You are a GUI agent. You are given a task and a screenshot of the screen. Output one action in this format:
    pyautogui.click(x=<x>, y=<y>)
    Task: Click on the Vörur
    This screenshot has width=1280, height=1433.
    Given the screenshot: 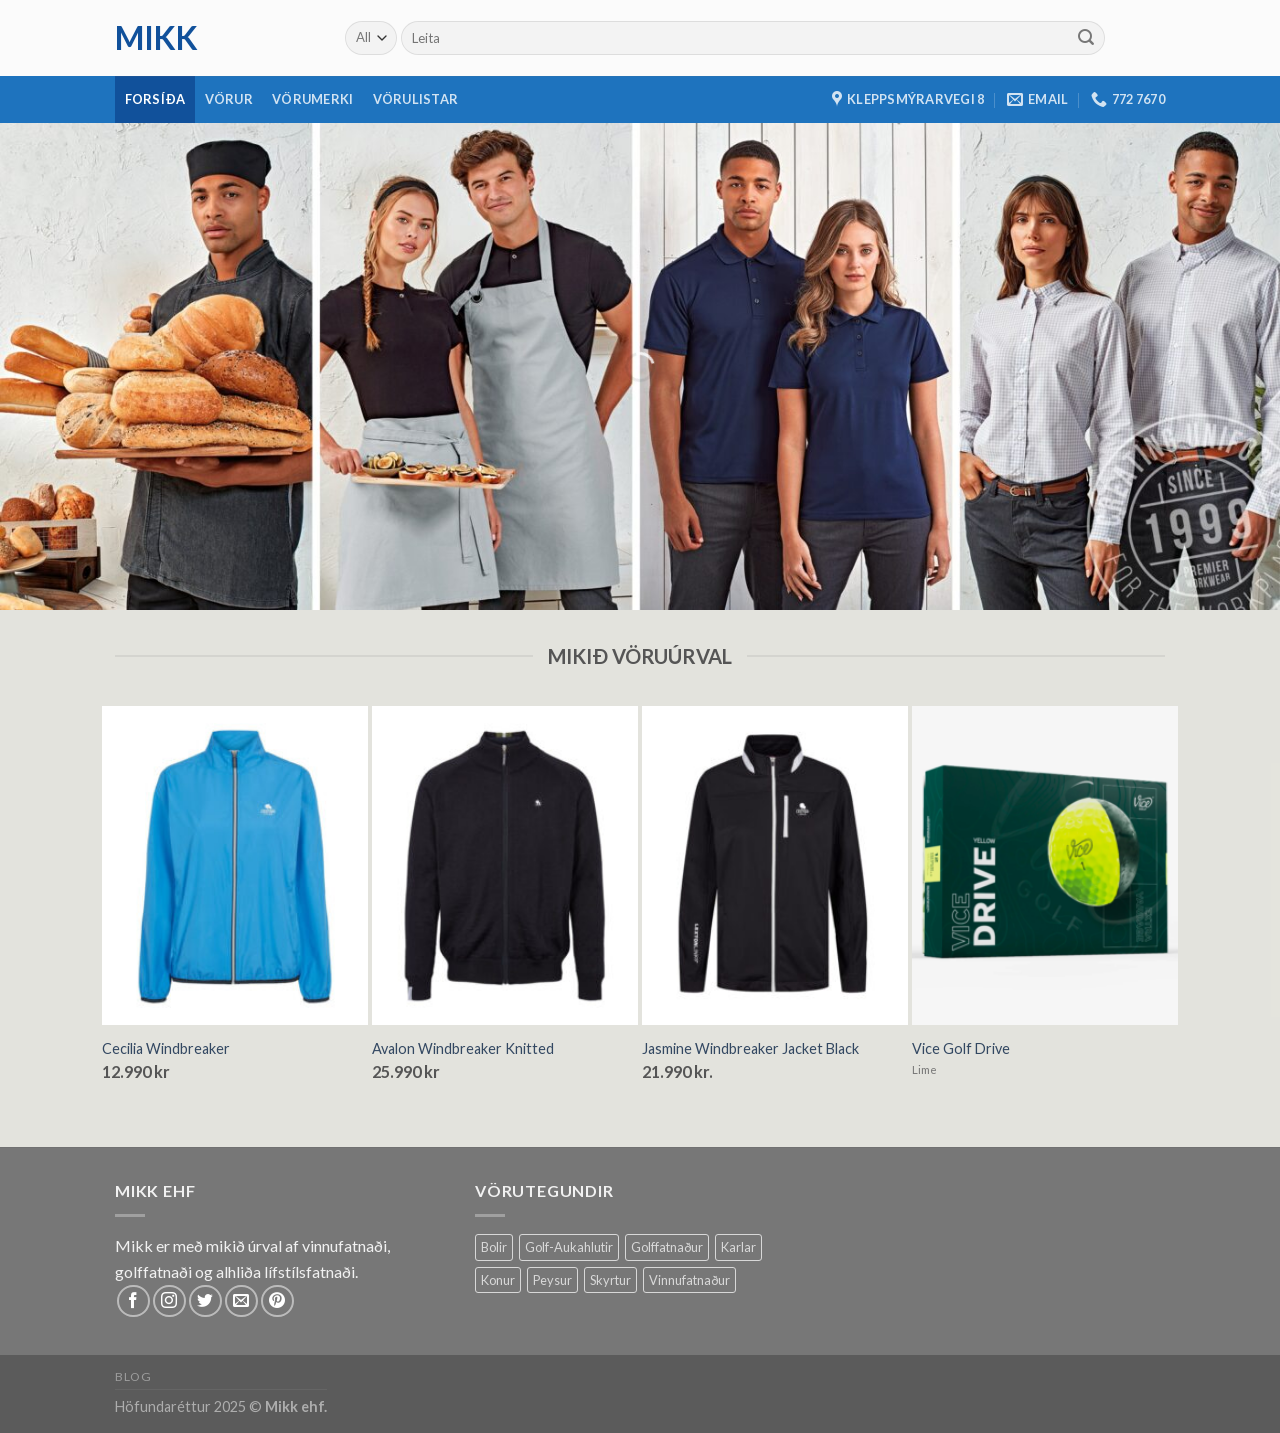 What is the action you would take?
    pyautogui.click(x=229, y=99)
    